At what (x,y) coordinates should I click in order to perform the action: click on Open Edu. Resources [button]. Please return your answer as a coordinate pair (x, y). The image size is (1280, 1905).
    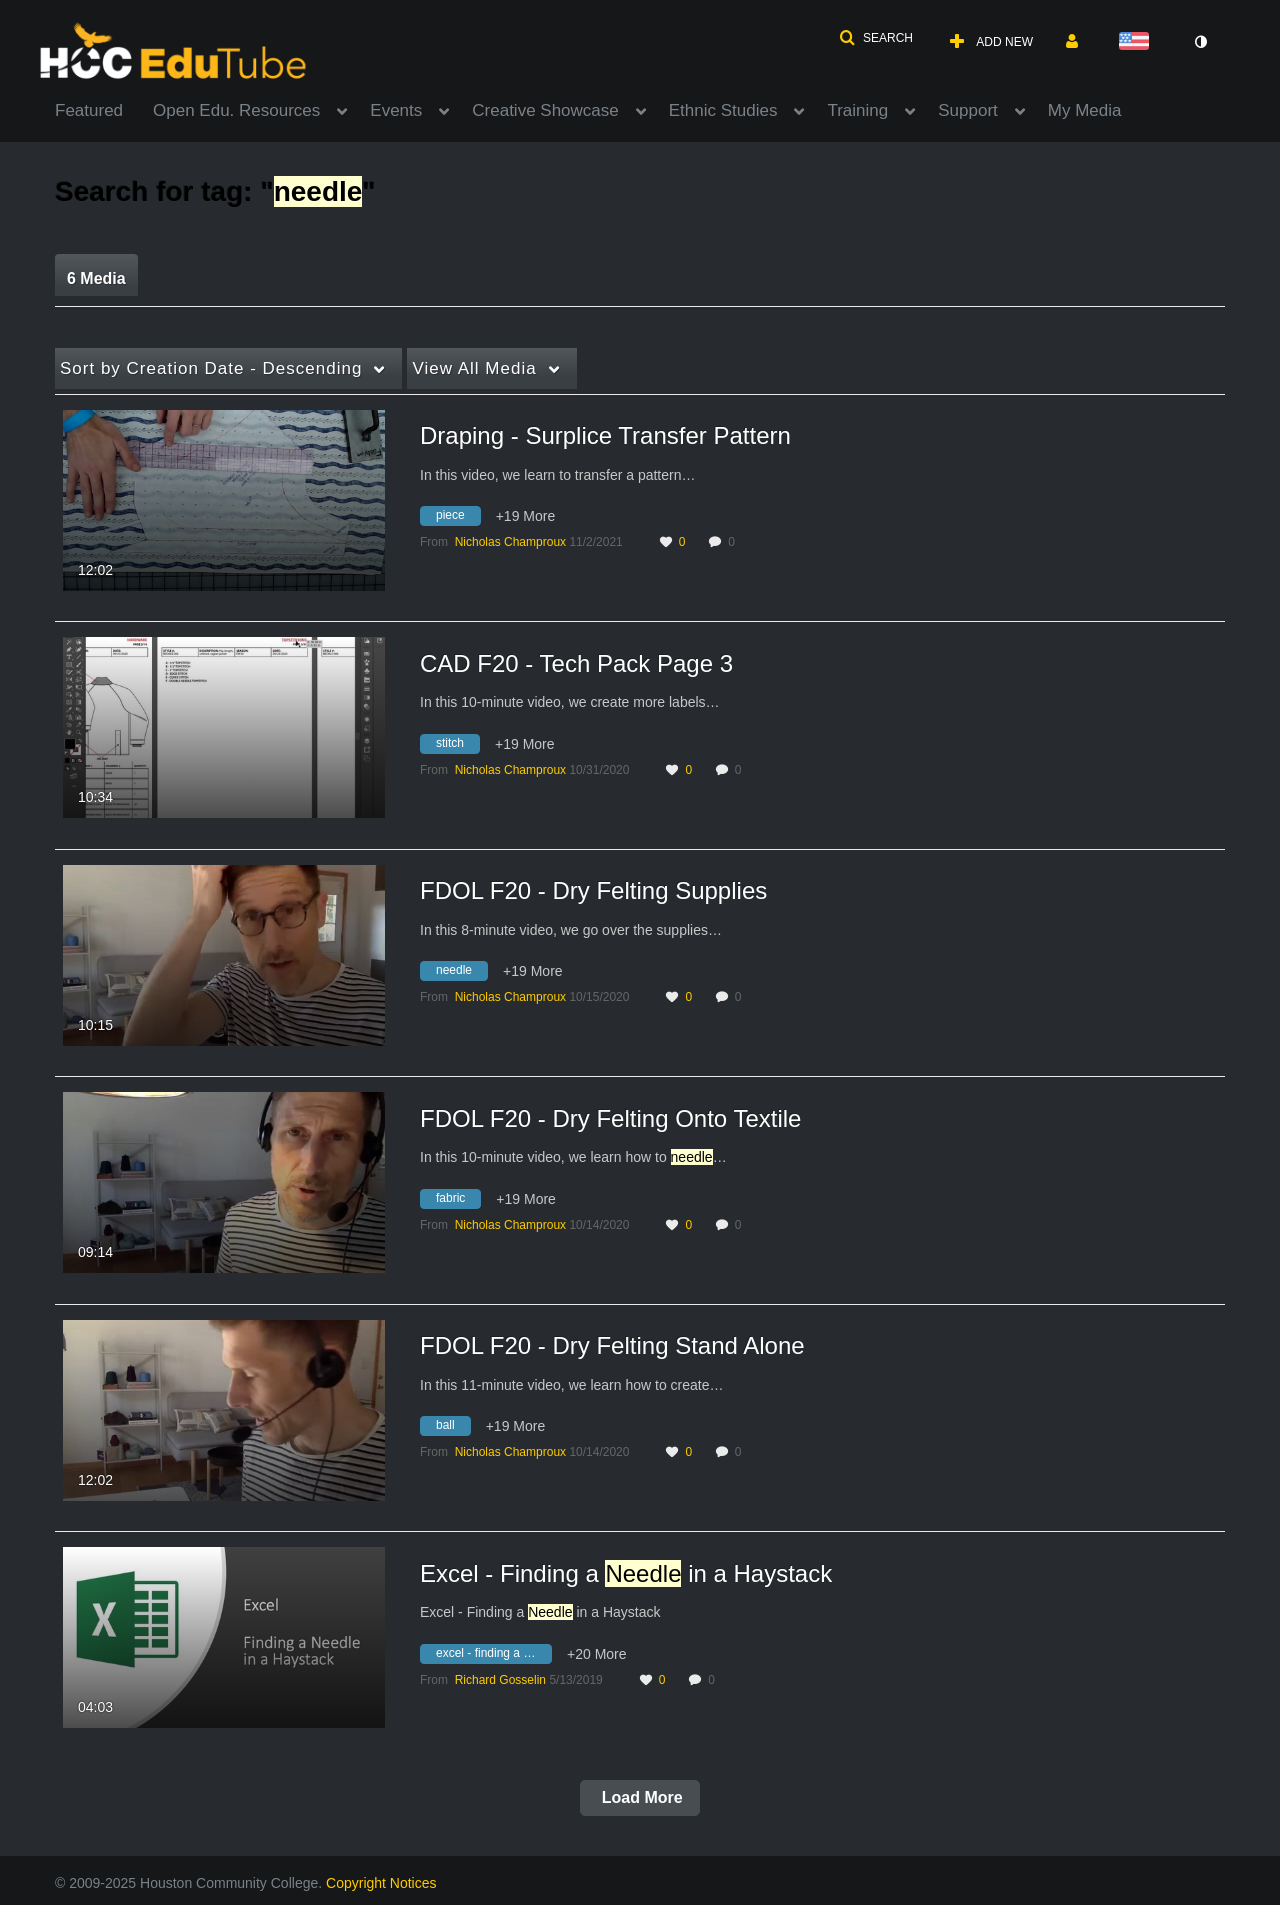
    Looking at the image, I should click on (236, 110).